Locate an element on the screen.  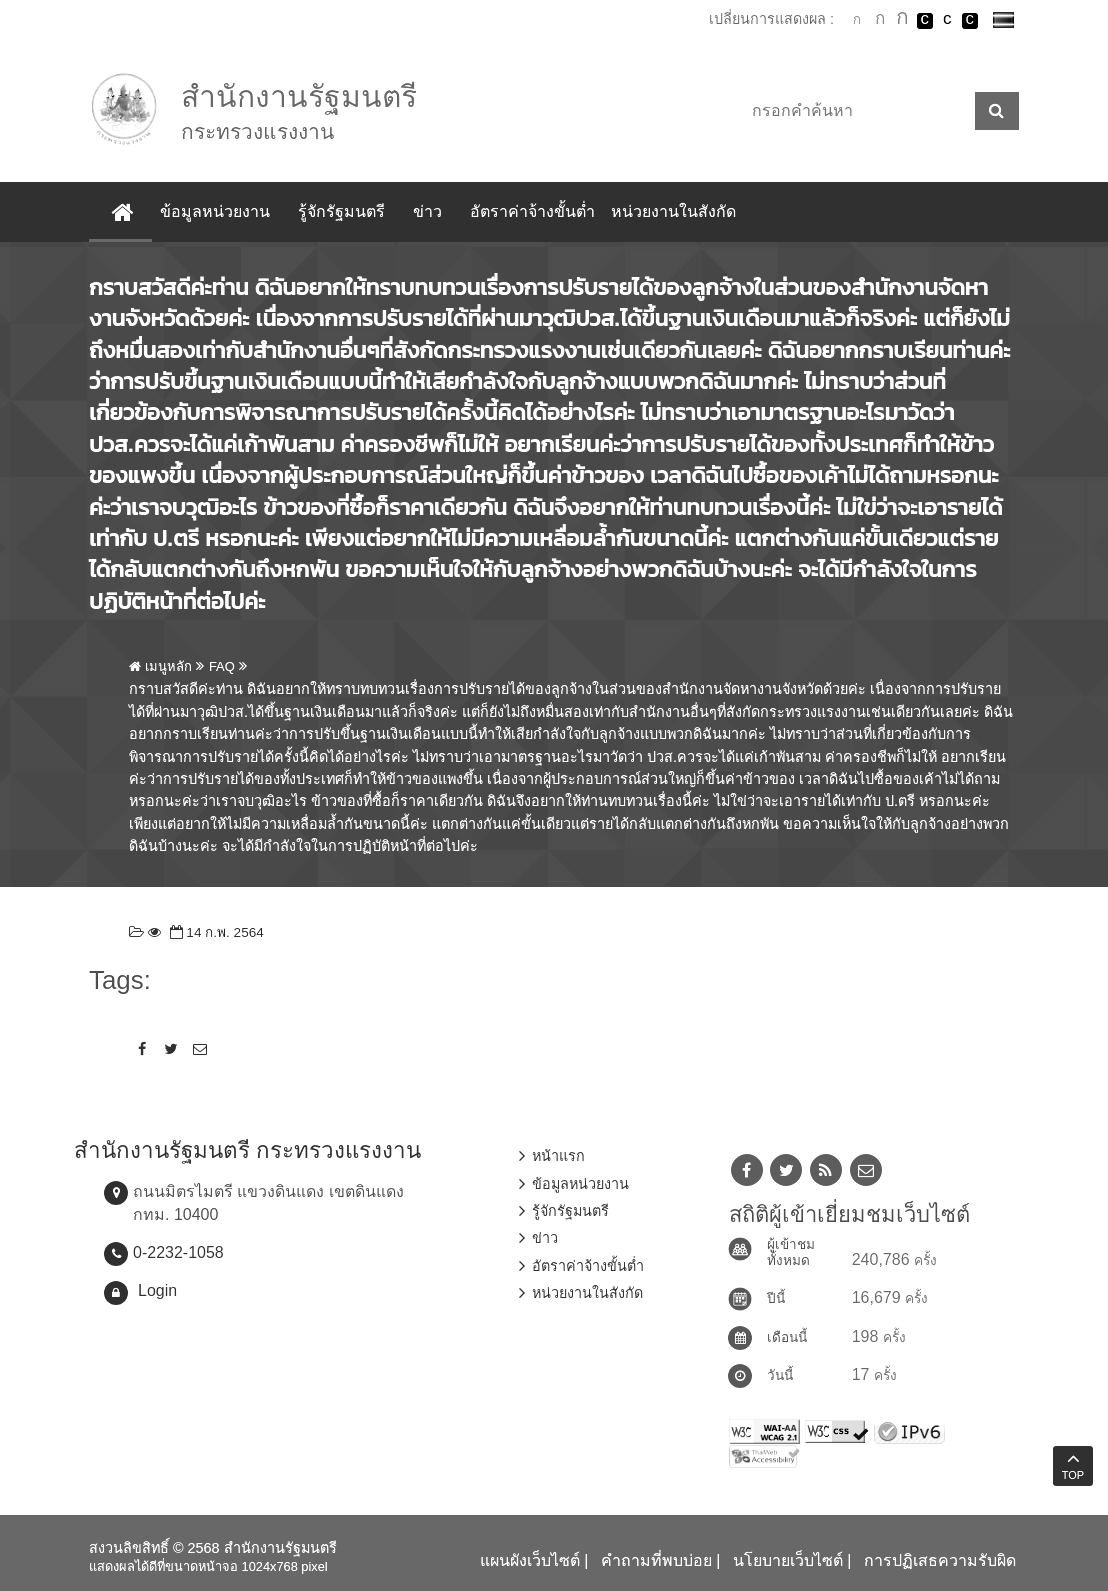
0-2232-1058 is located at coordinates (178, 1252).